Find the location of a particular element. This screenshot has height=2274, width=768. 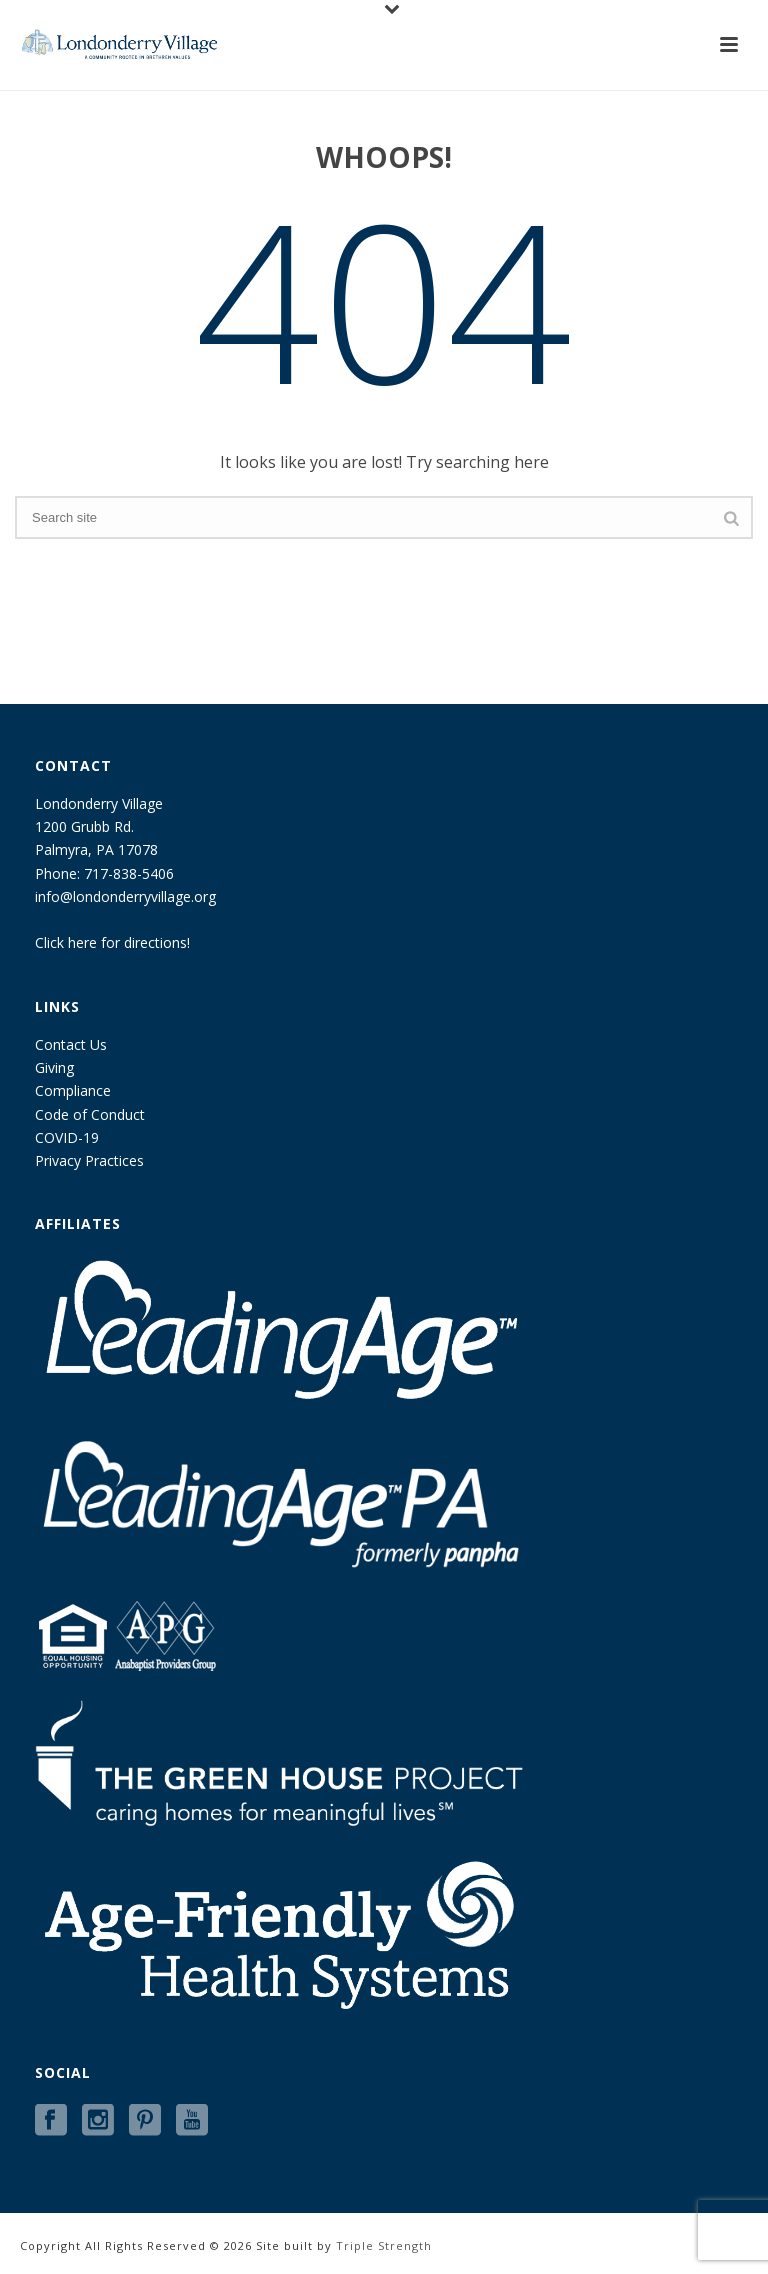

Contact Us is located at coordinates (71, 1044).